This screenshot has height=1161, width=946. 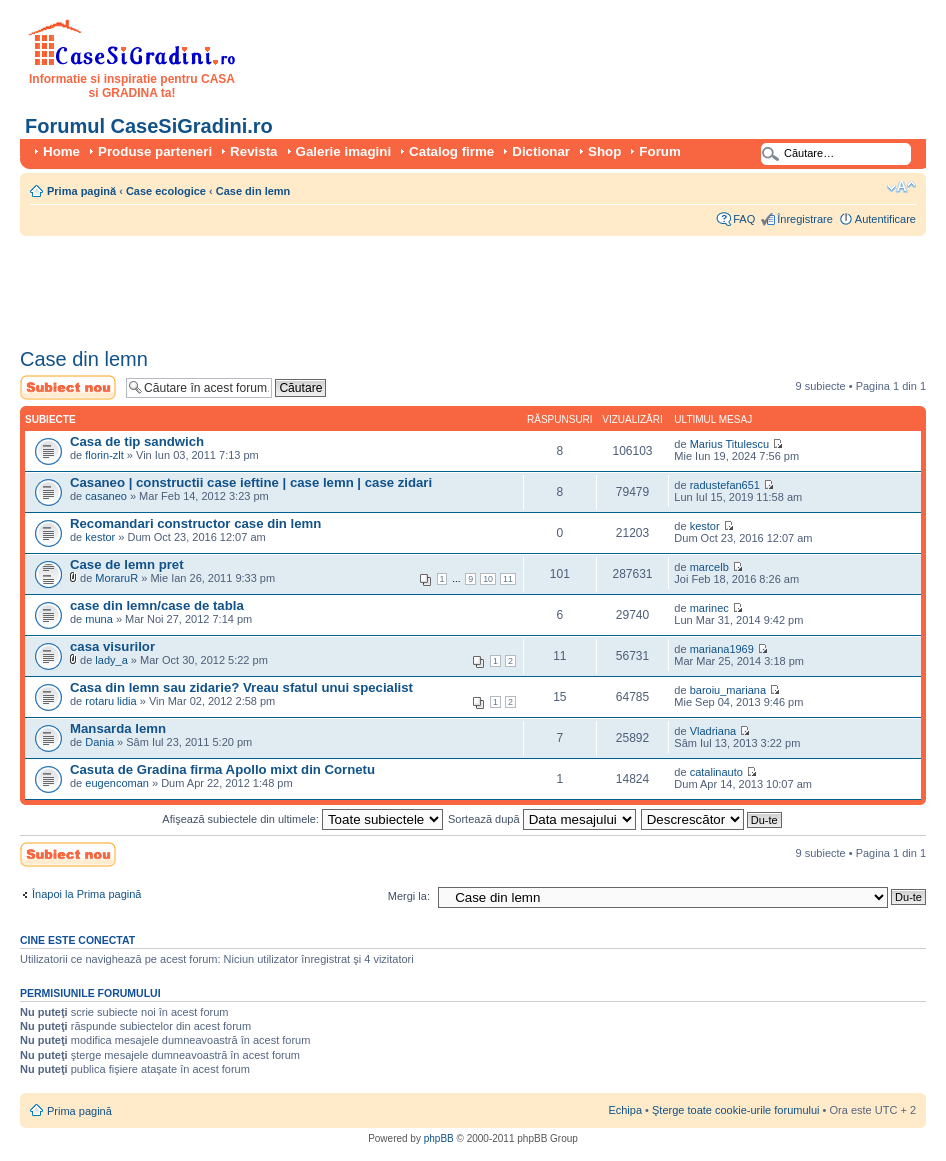 What do you see at coordinates (542, 819) in the screenshot?
I see `Sortează după` at bounding box center [542, 819].